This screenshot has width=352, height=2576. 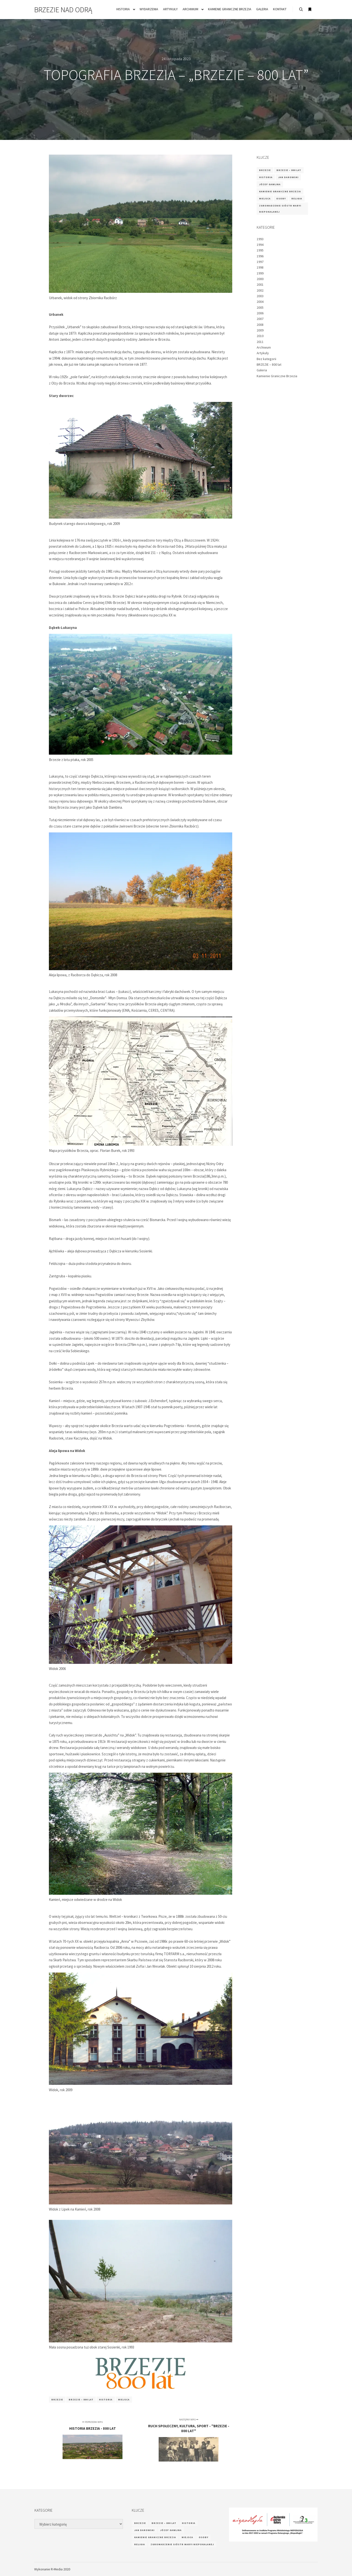 What do you see at coordinates (260, 267) in the screenshot?
I see `1998` at bounding box center [260, 267].